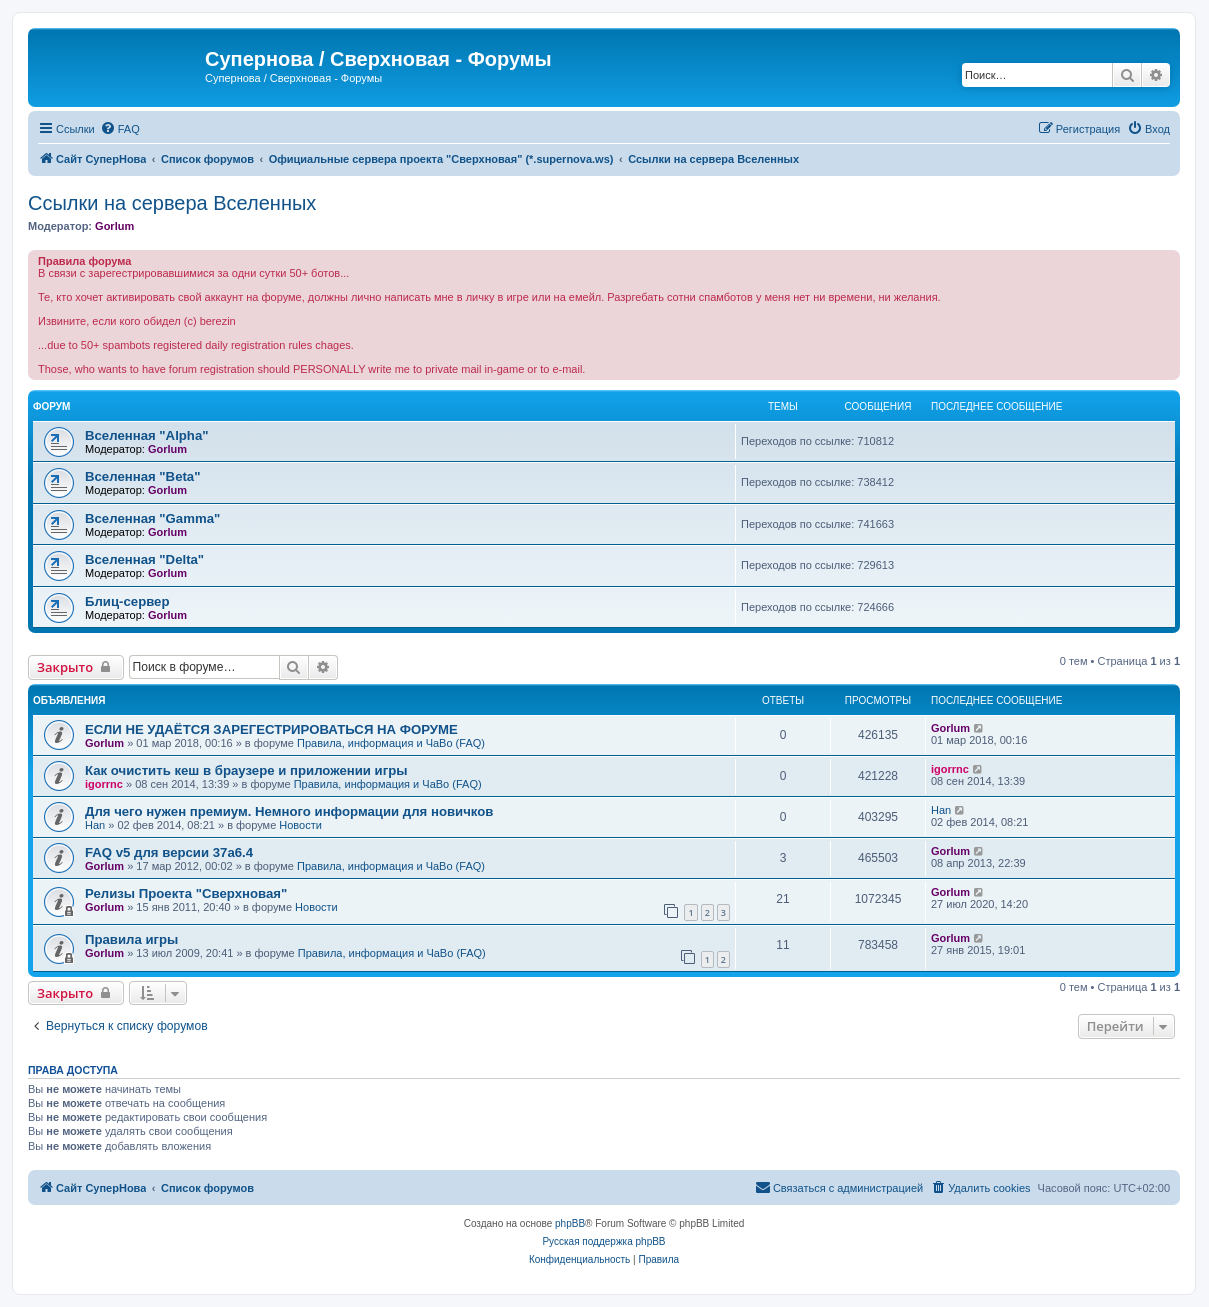  I want to click on Вселенная "Beta", so click(142, 476).